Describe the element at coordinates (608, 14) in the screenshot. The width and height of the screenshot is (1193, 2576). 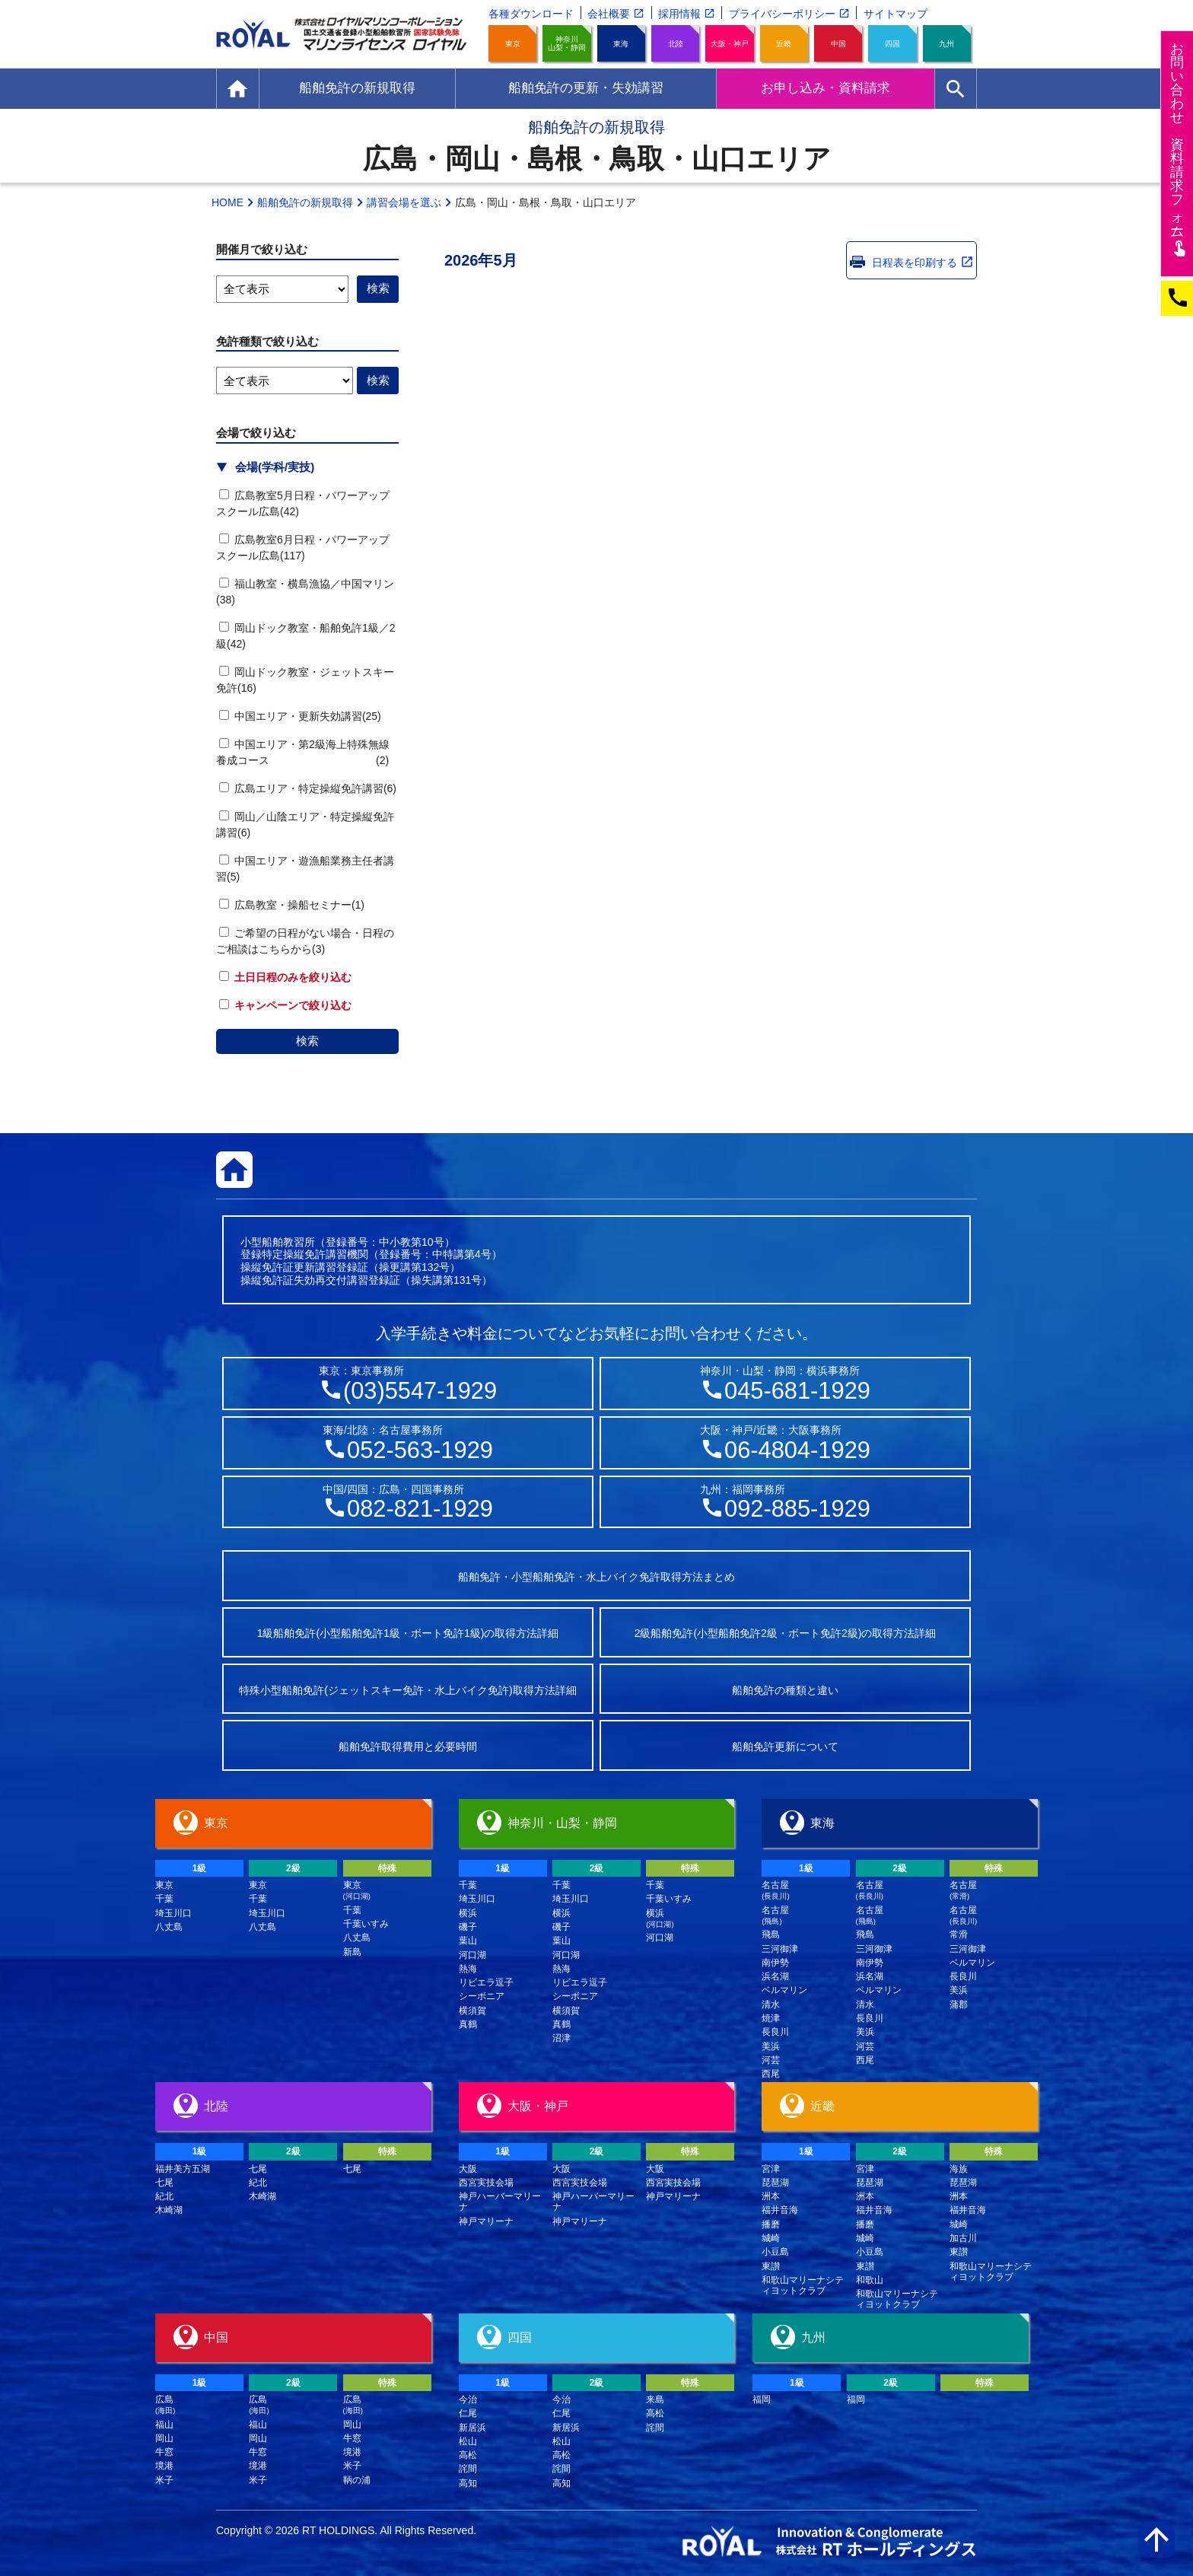
I see `会社概要` at that location.